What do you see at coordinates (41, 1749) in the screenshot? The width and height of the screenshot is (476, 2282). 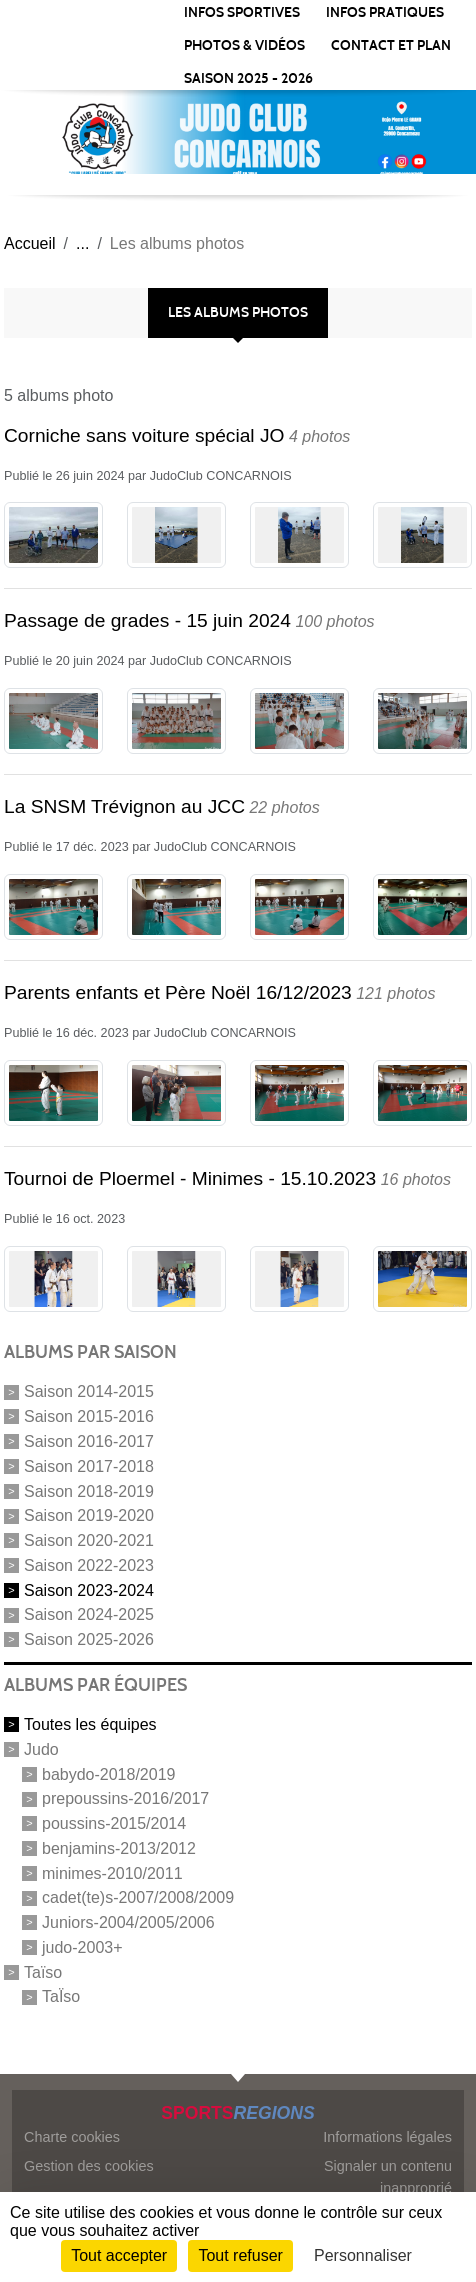 I see `Judo` at bounding box center [41, 1749].